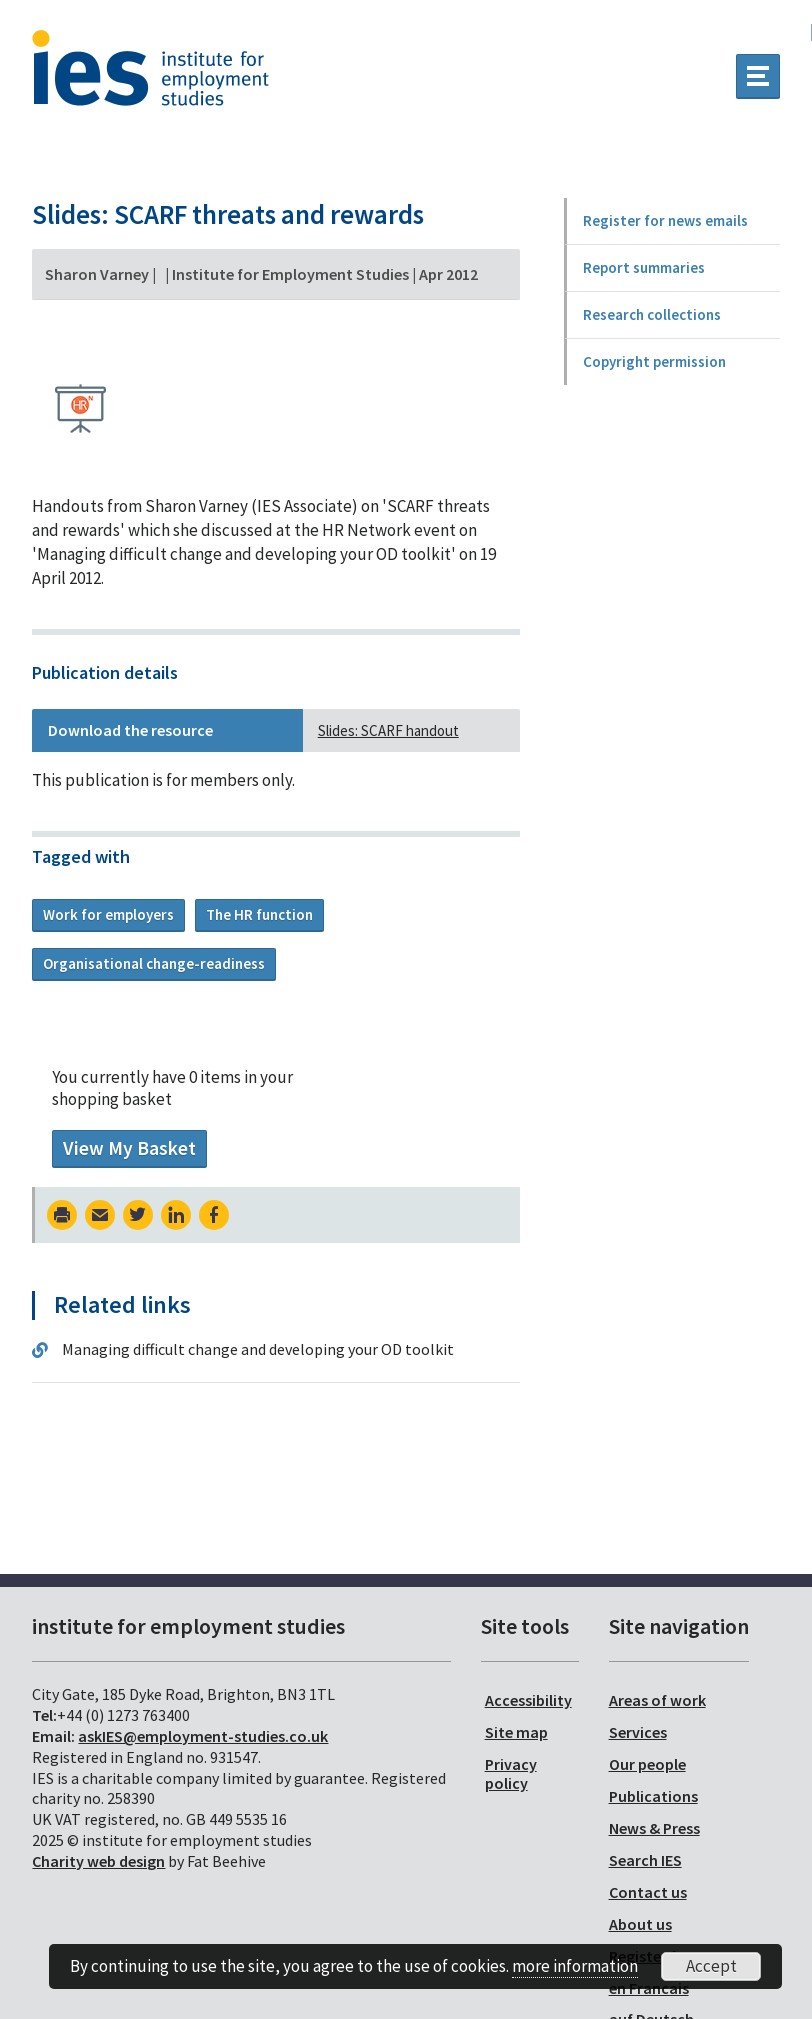 This screenshot has width=812, height=2019. What do you see at coordinates (129, 1148) in the screenshot?
I see `View My Basket` at bounding box center [129, 1148].